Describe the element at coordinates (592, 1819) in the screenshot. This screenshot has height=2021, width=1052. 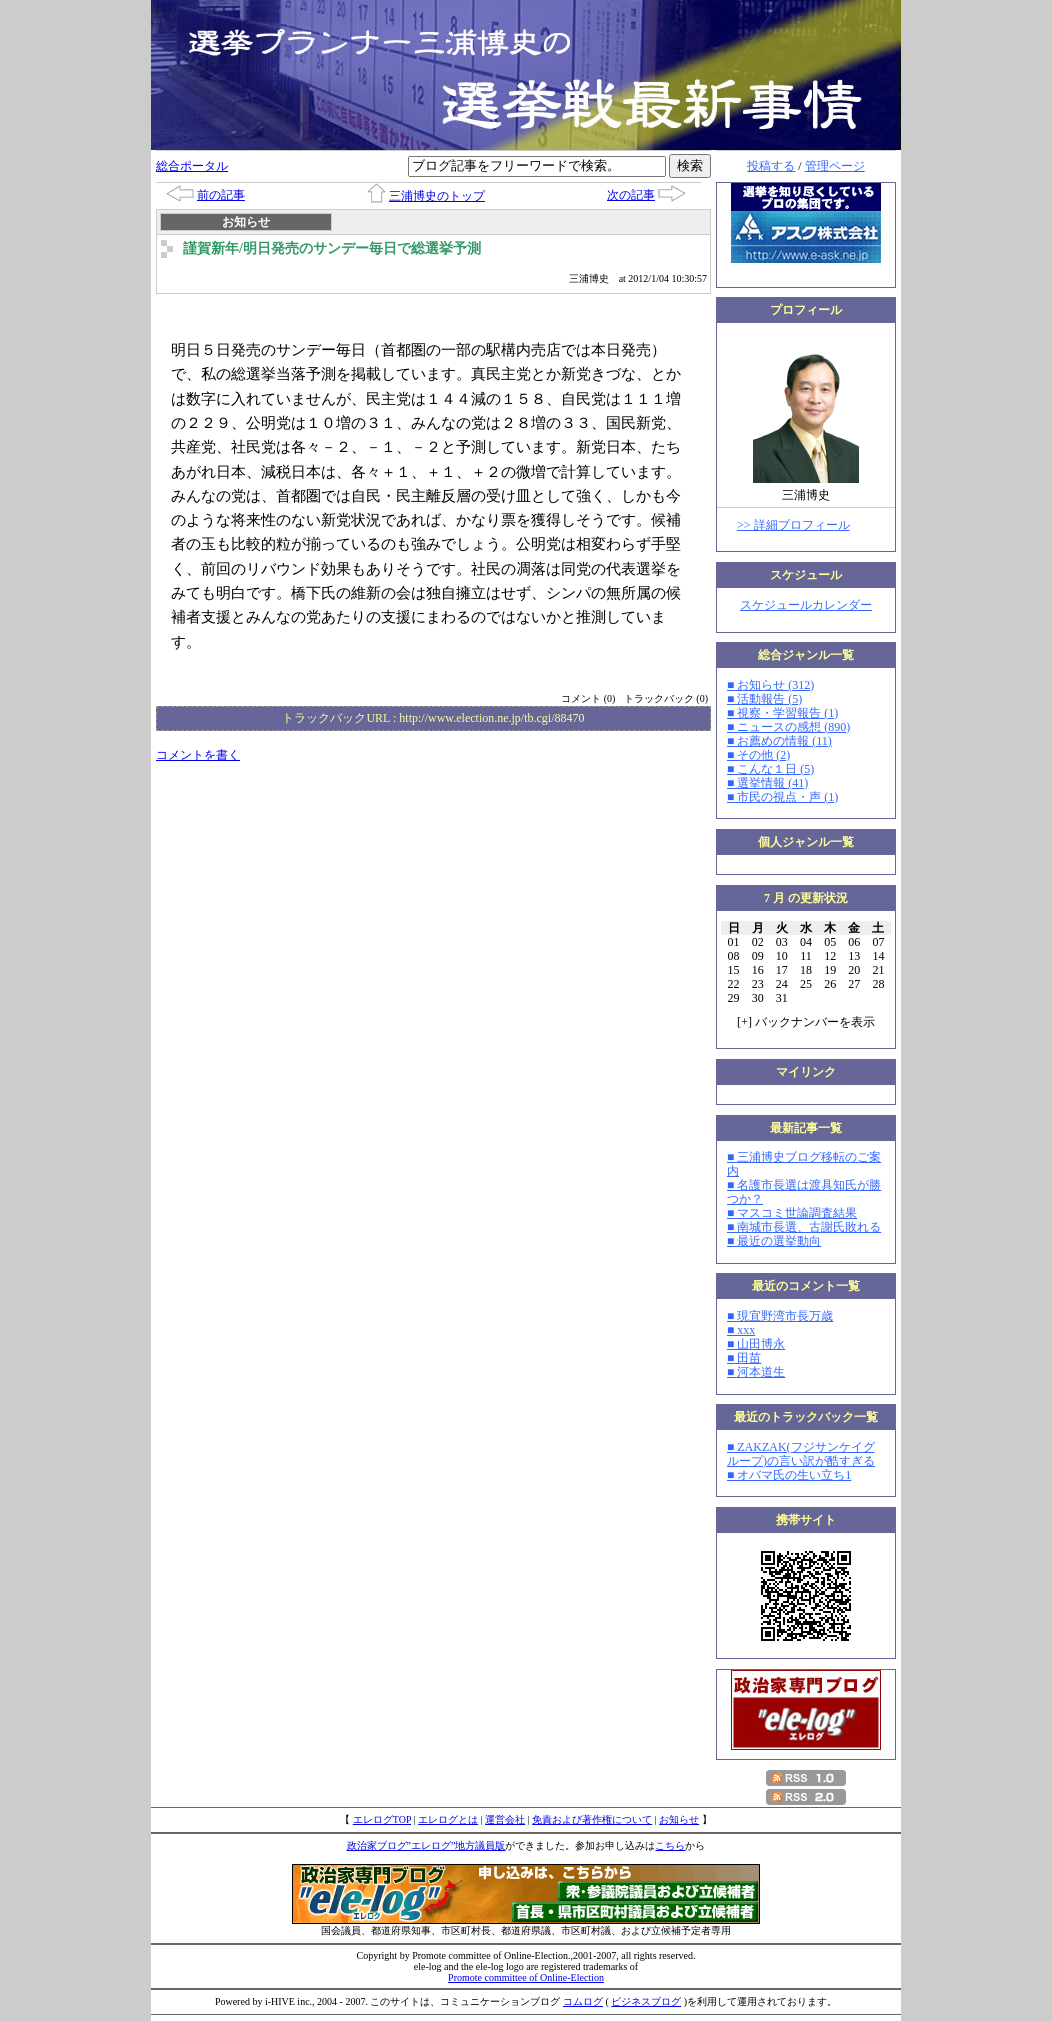
I see `免責および著作権について` at that location.